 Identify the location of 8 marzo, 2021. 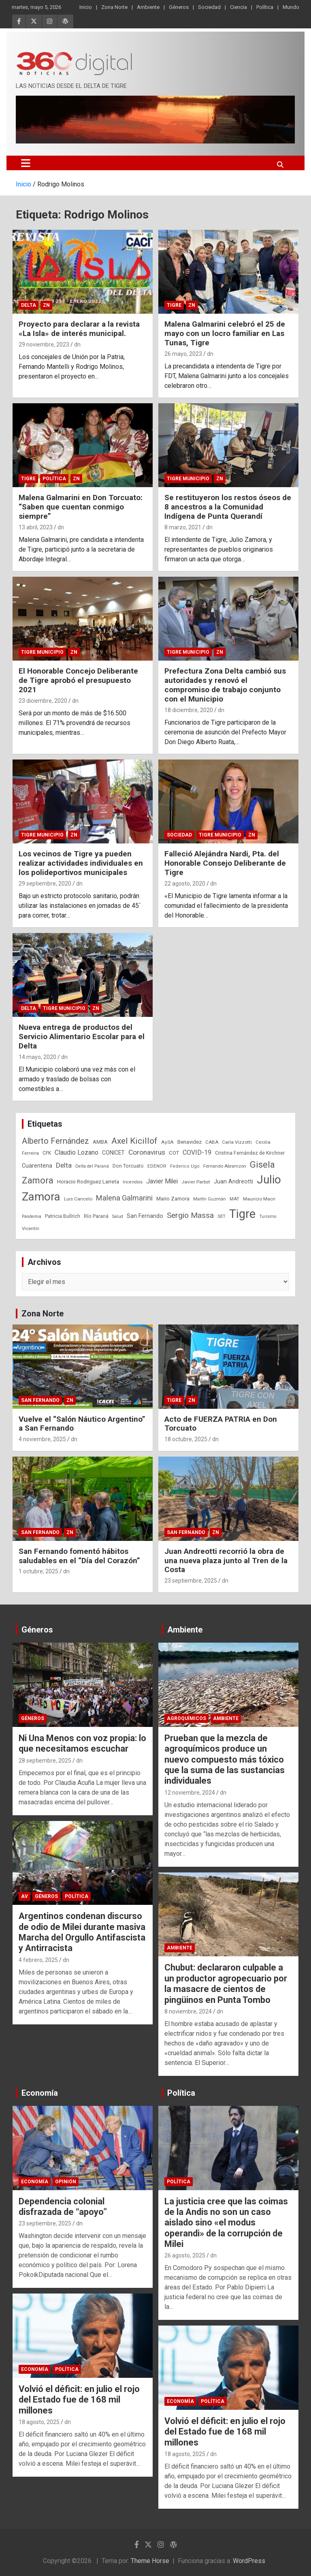
(182, 527).